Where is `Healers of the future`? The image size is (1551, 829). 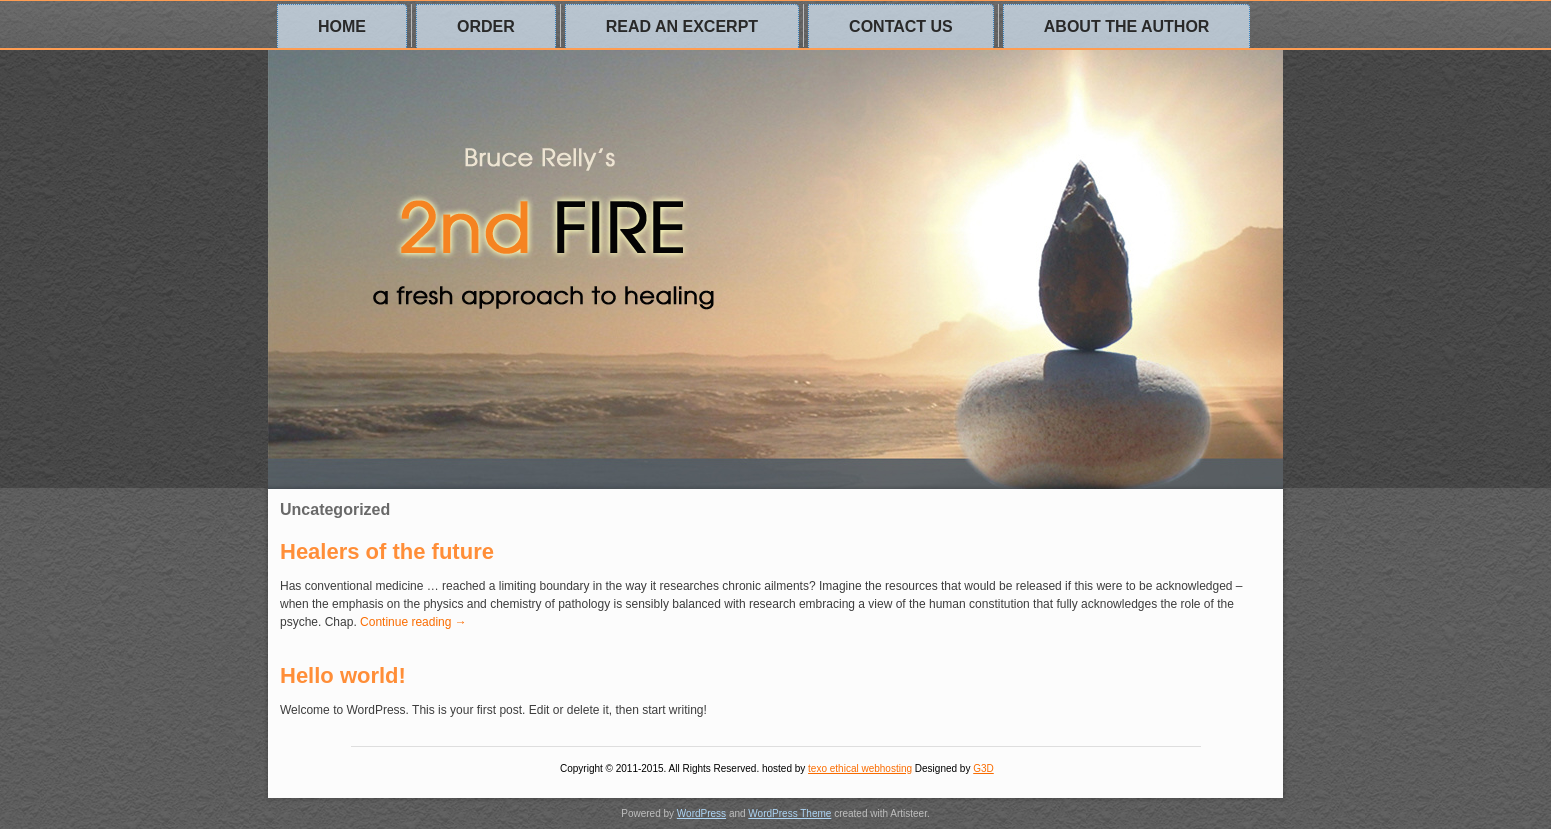 Healers of the future is located at coordinates (387, 551).